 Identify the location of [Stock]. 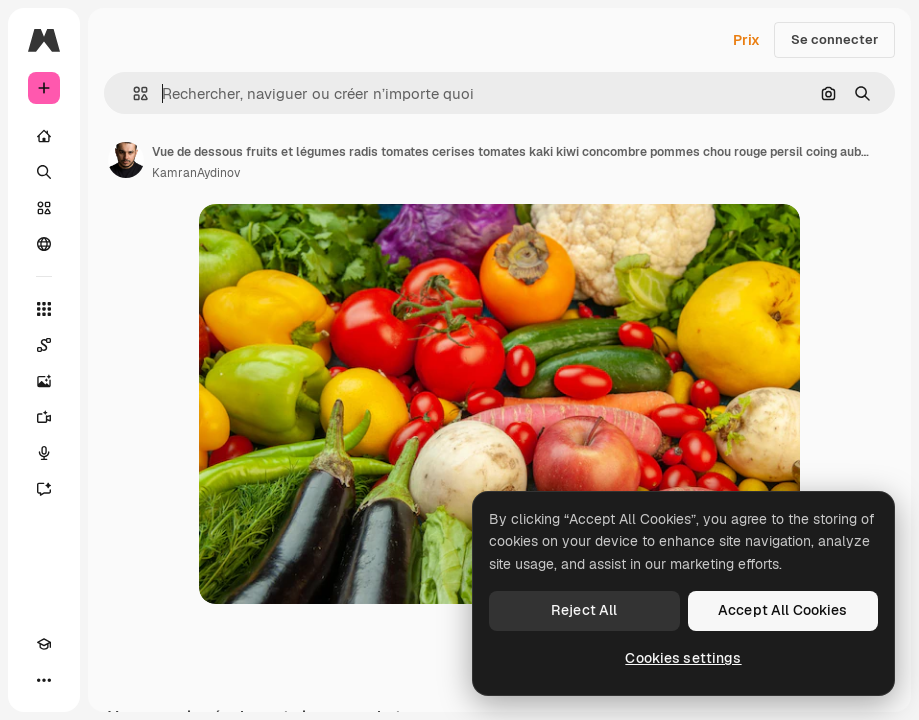
(44, 208).